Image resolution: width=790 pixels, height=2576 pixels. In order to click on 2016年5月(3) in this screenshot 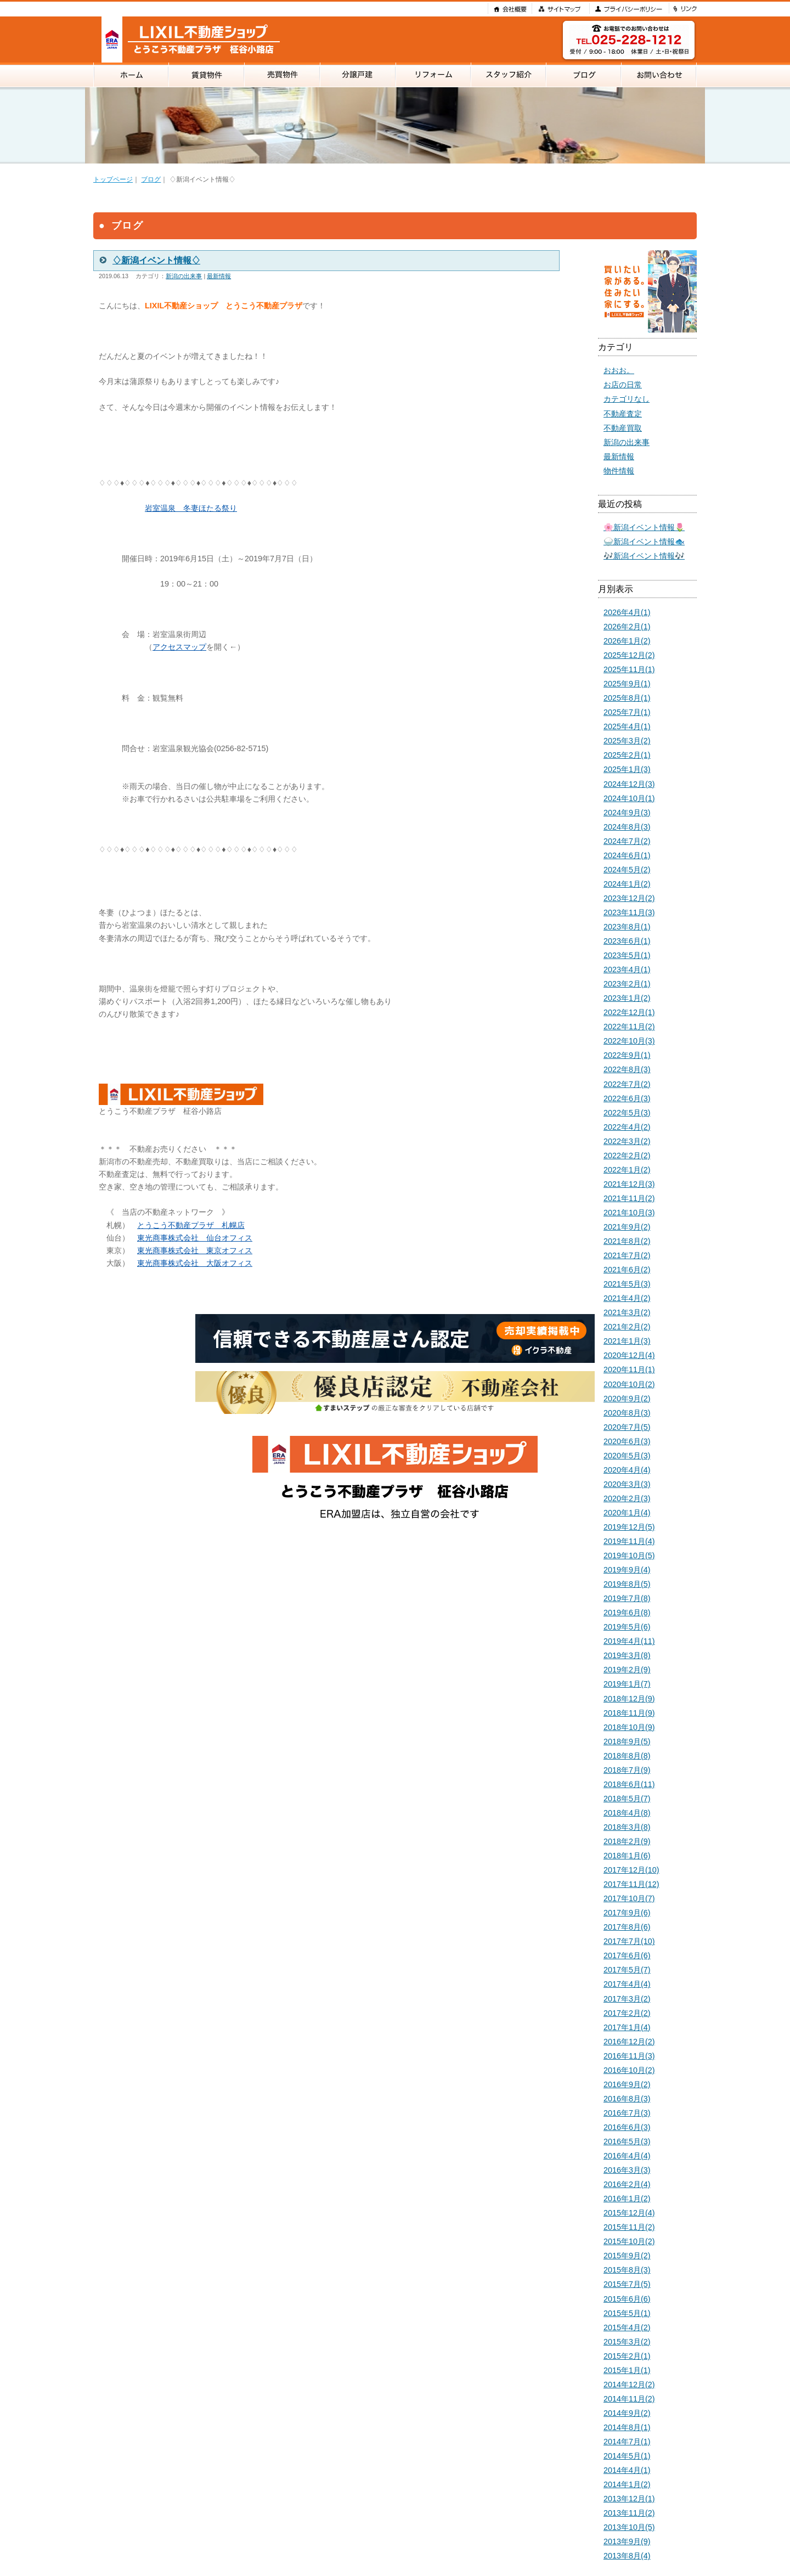, I will do `click(627, 2141)`.